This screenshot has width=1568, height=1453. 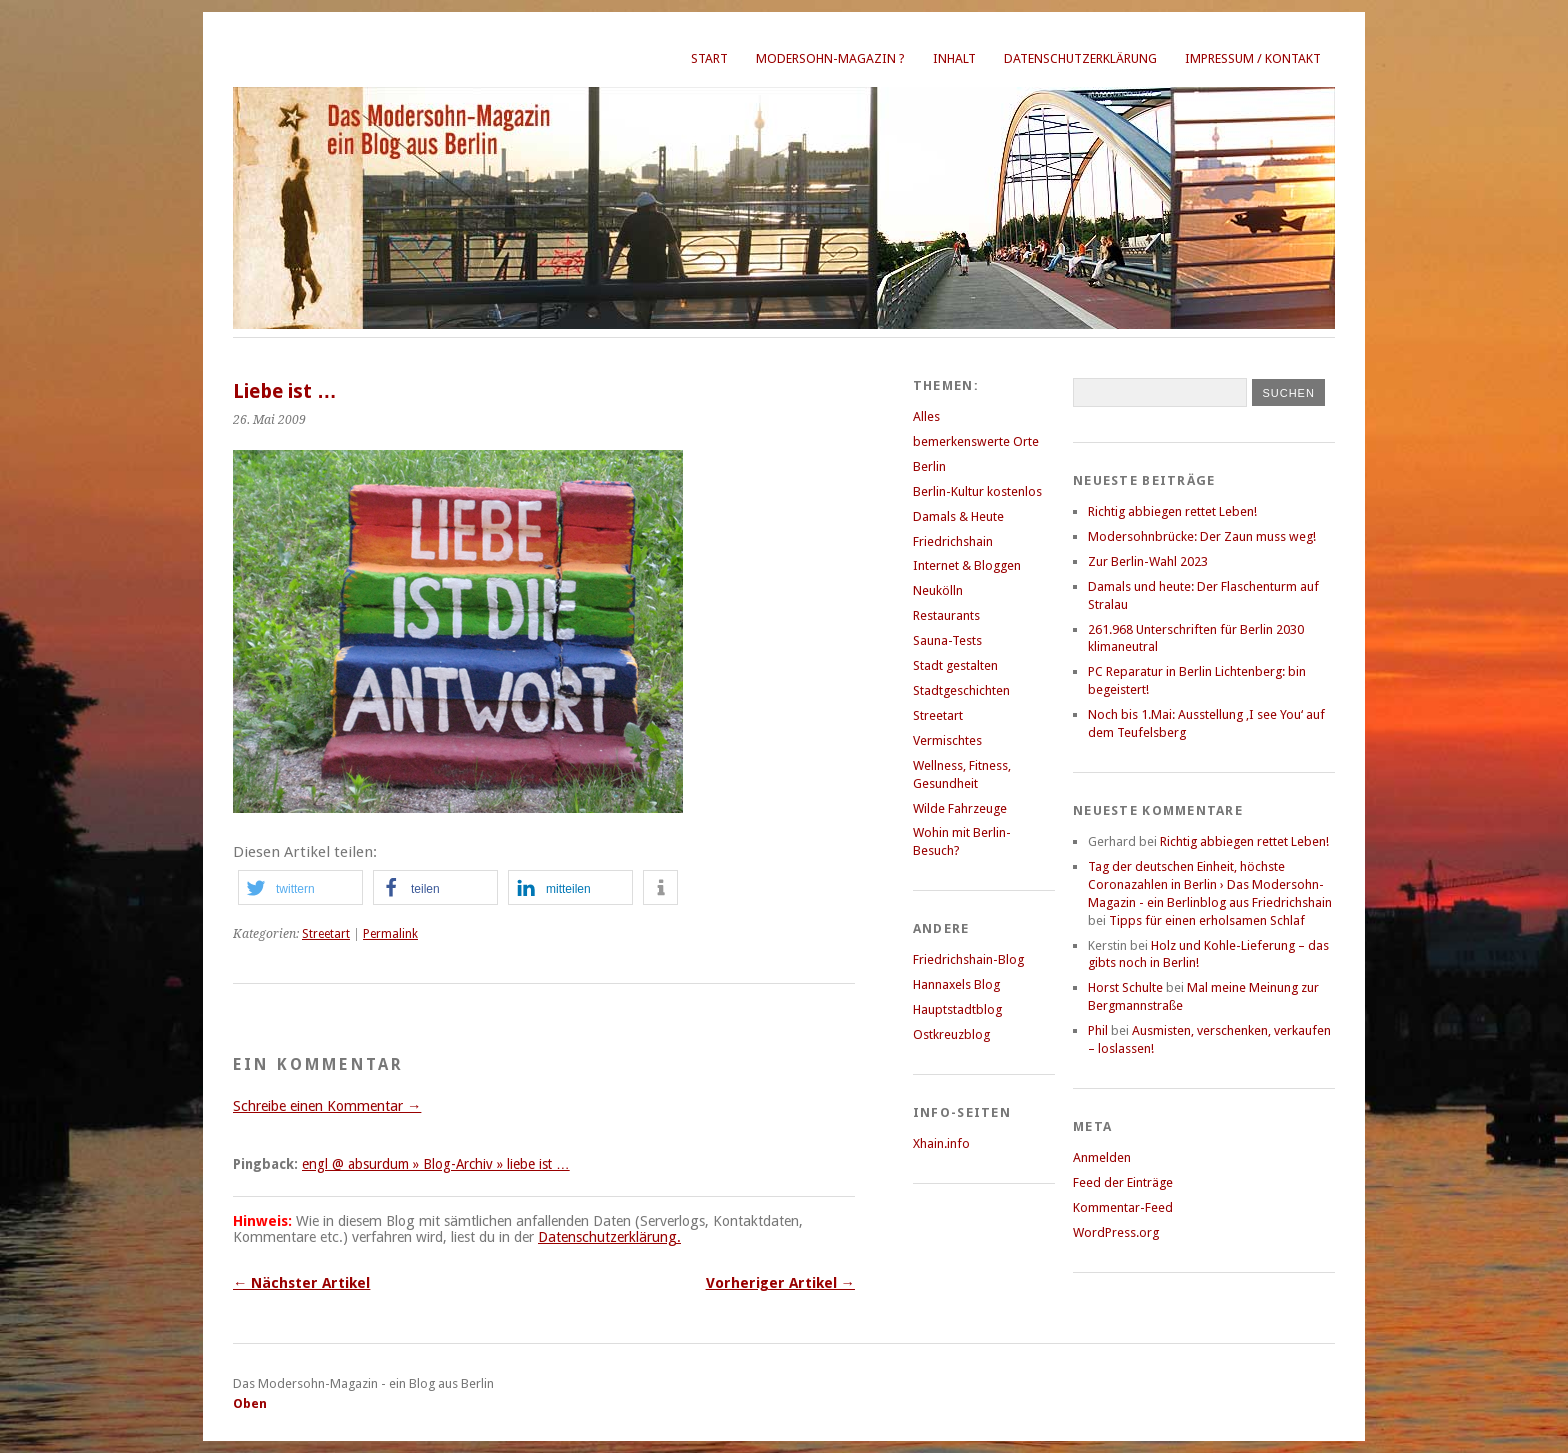 What do you see at coordinates (960, 808) in the screenshot?
I see `Wilde Fahrzeuge` at bounding box center [960, 808].